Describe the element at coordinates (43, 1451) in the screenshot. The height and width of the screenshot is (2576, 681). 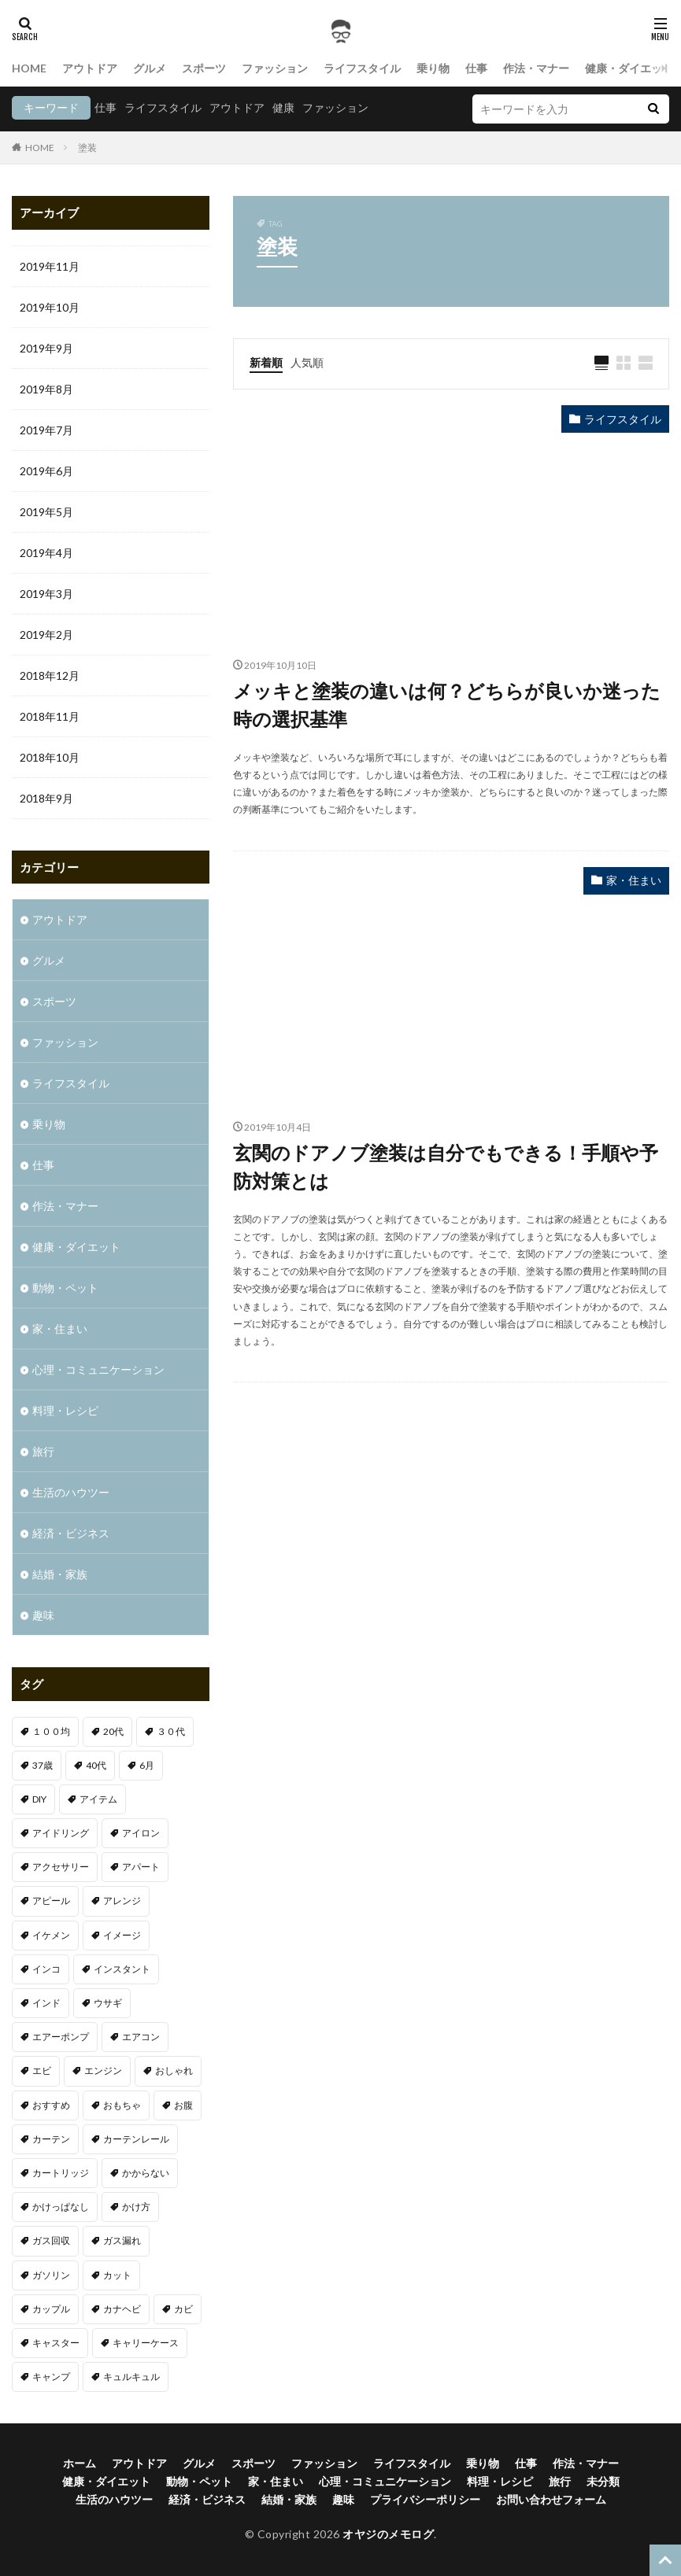
I see `旅行` at that location.